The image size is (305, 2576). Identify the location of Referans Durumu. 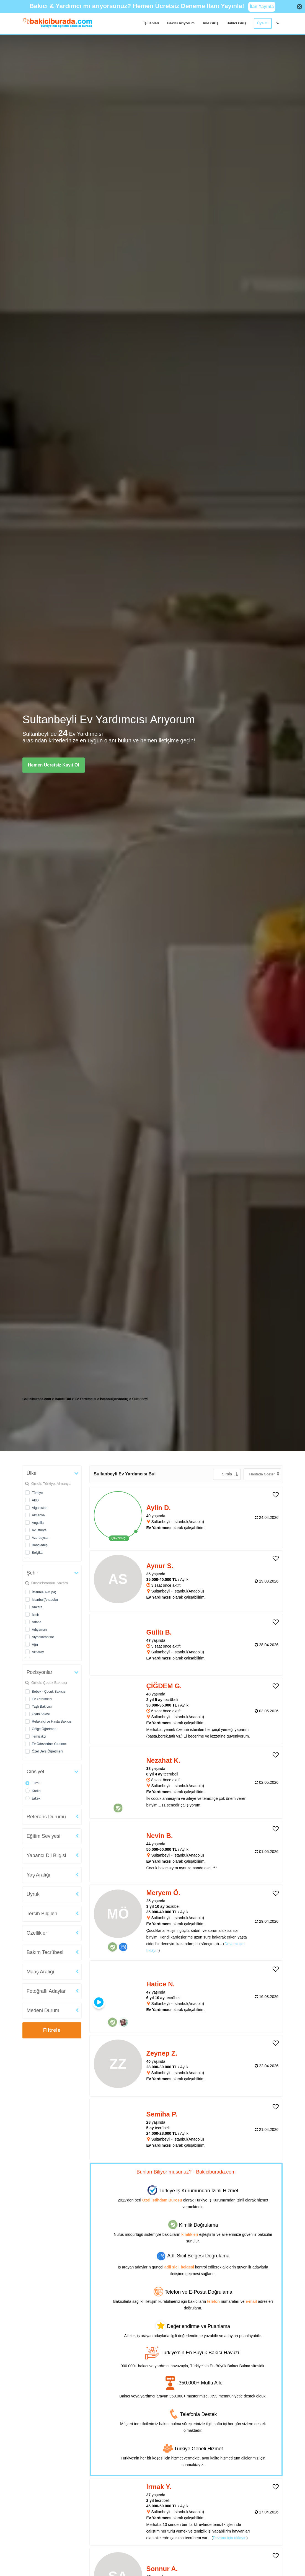
(46, 1816).